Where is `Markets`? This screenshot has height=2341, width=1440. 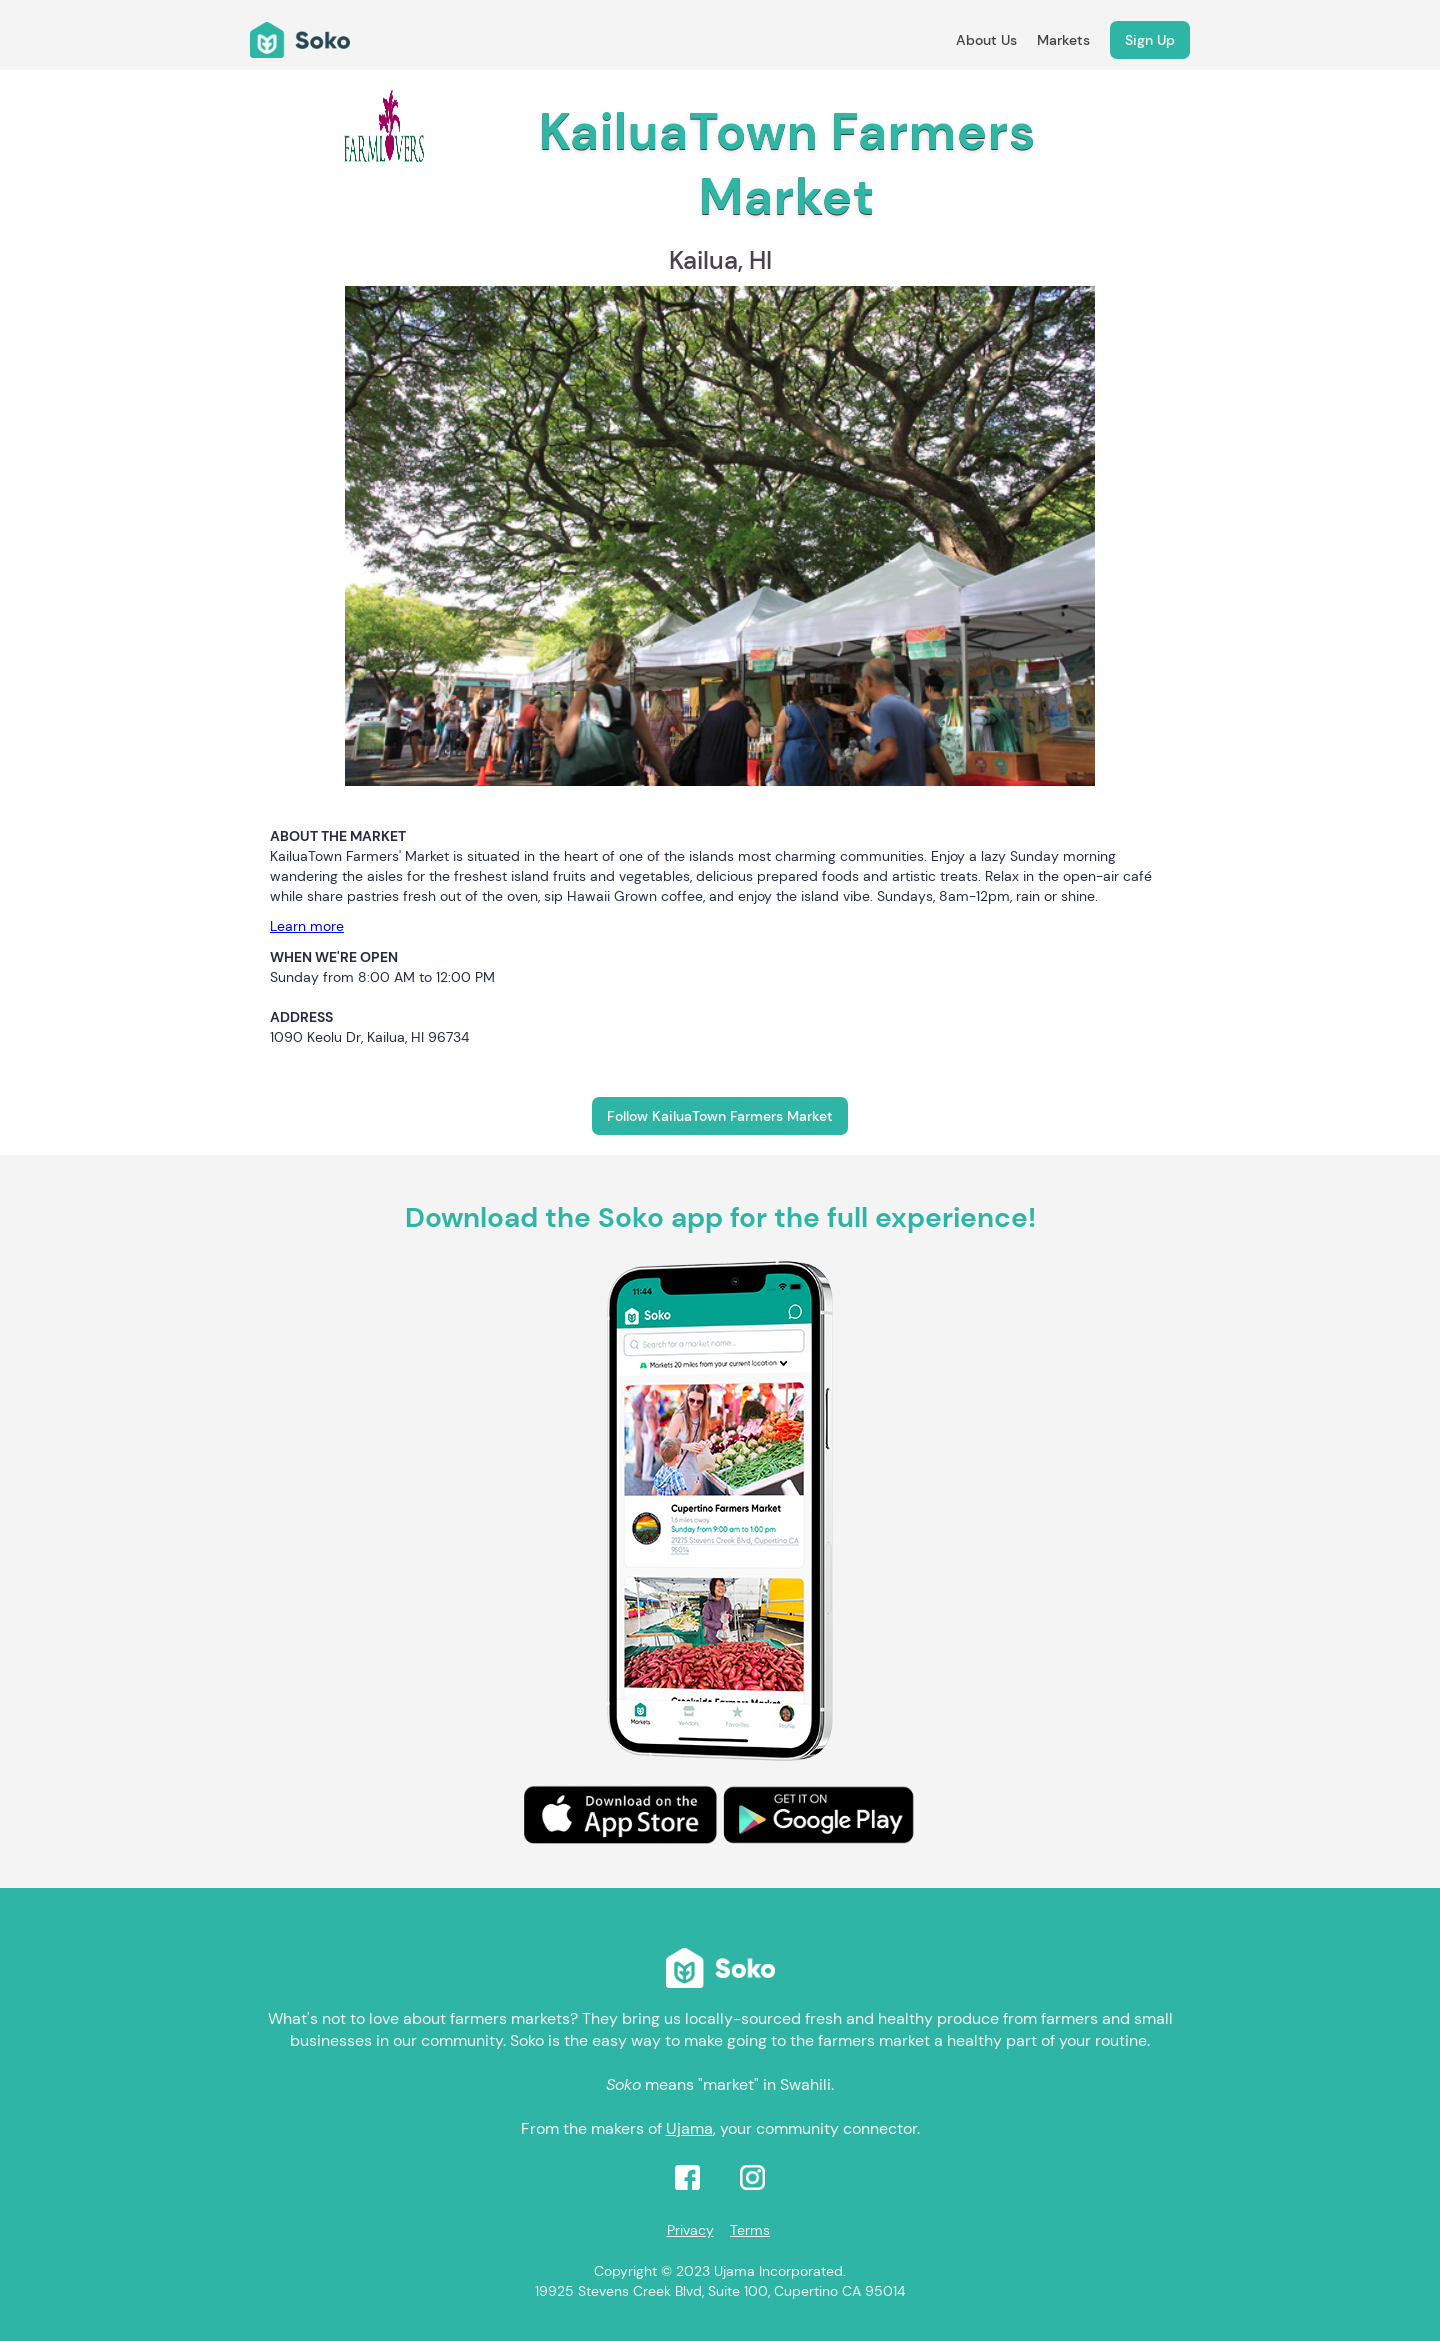 Markets is located at coordinates (1063, 40).